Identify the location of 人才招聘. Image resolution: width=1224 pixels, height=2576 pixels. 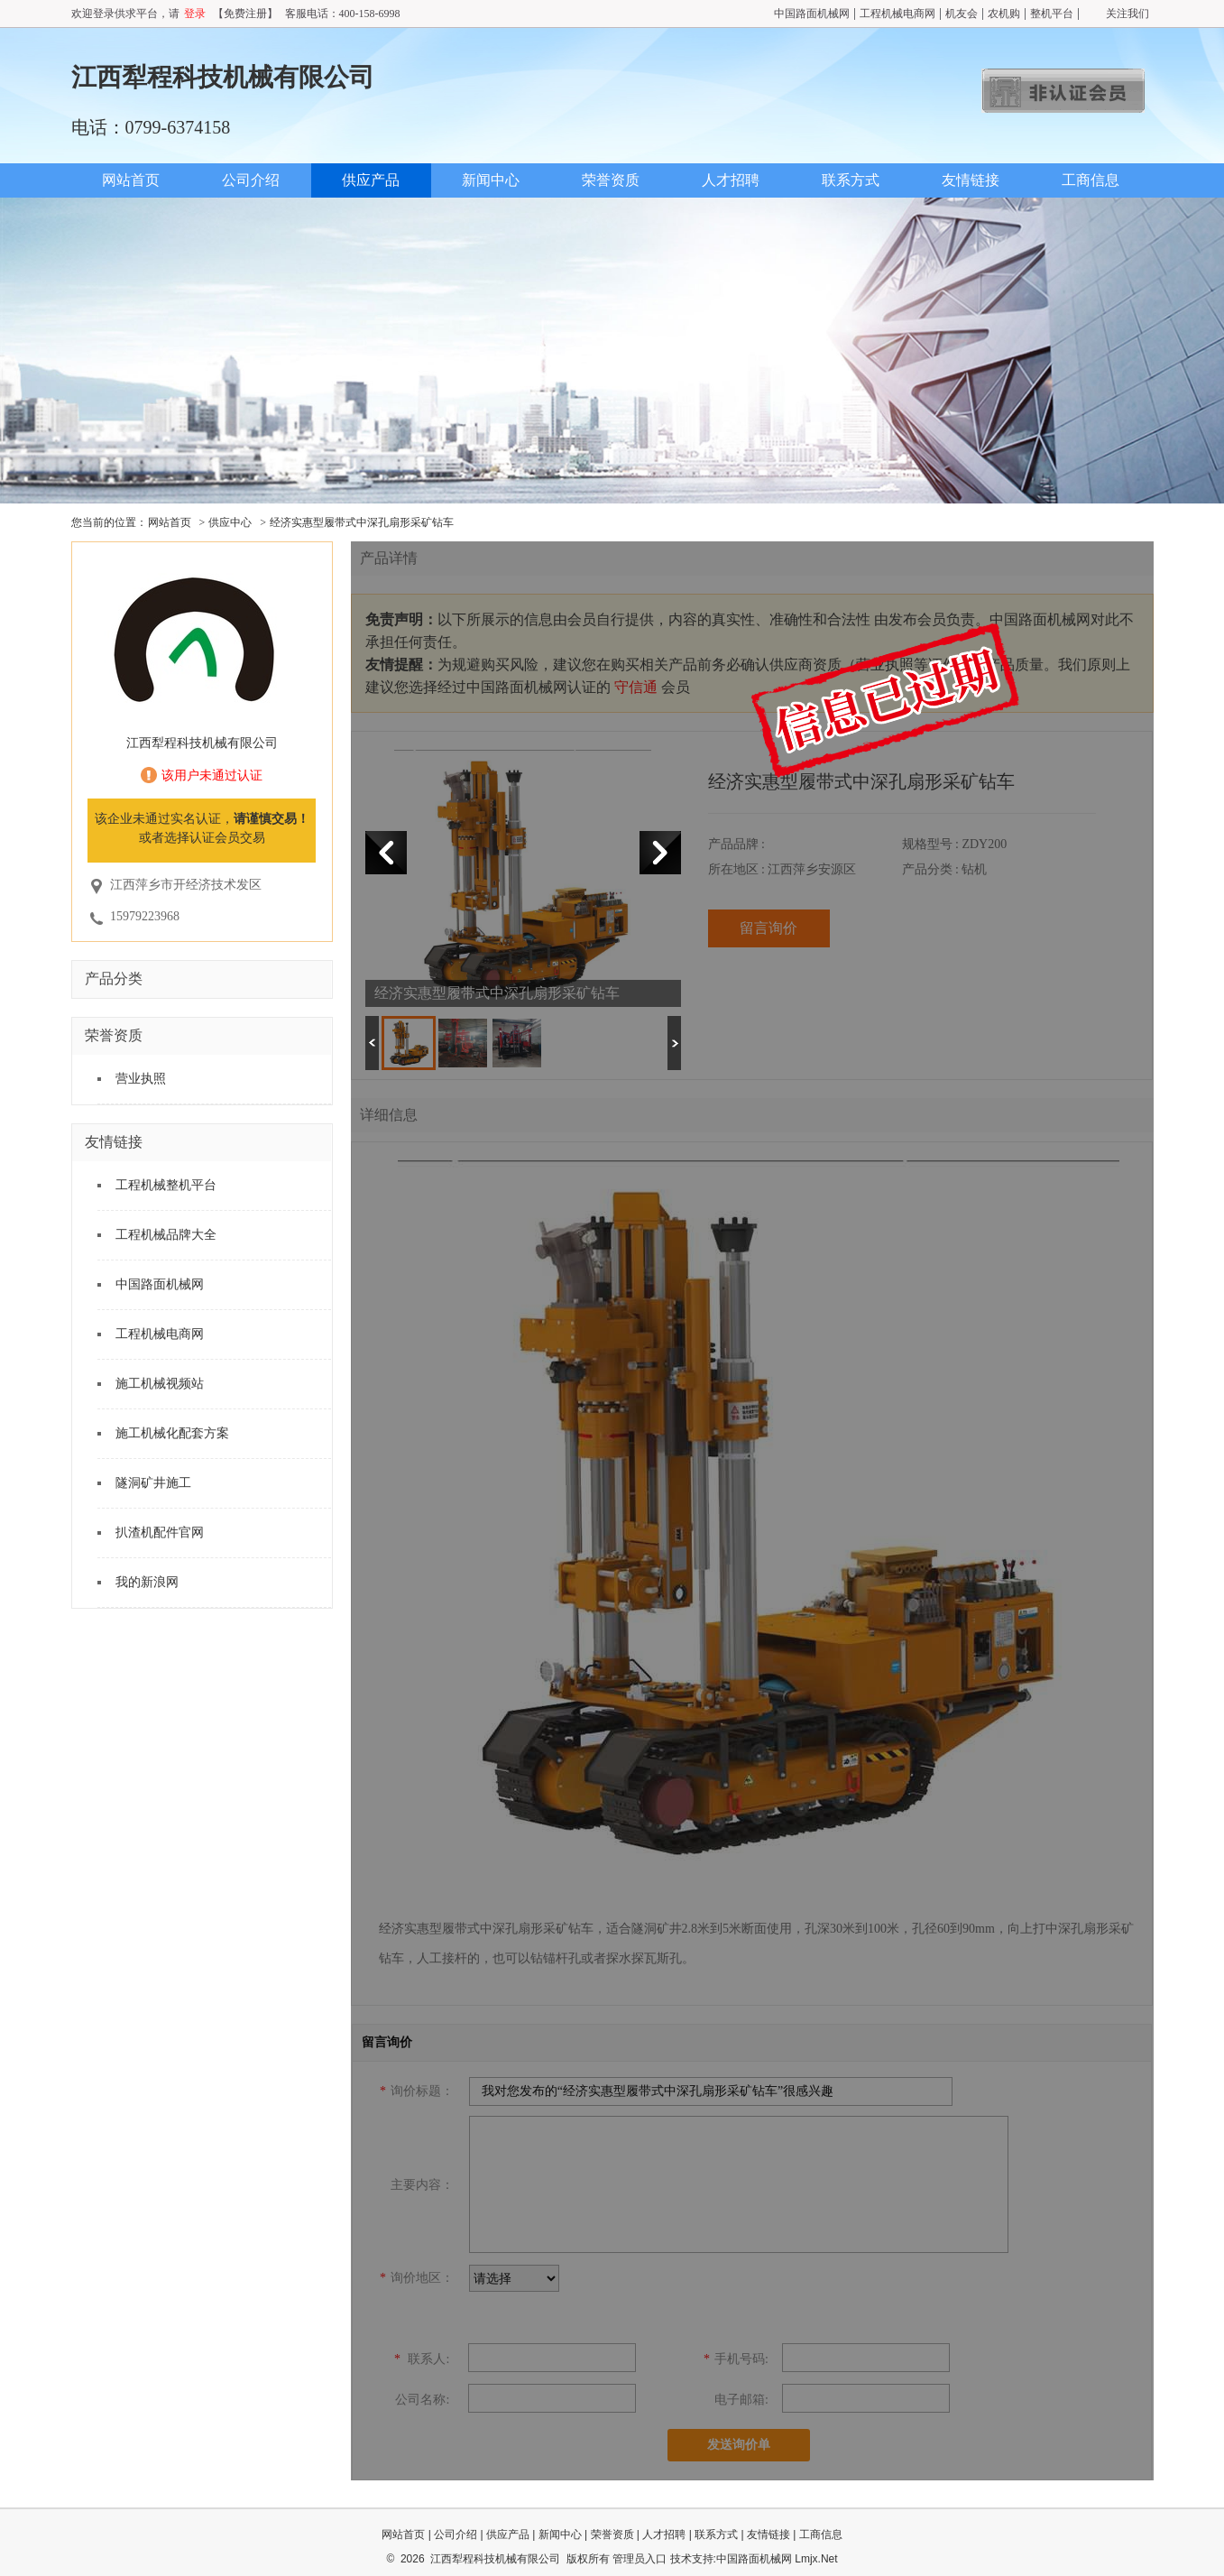
(730, 180).